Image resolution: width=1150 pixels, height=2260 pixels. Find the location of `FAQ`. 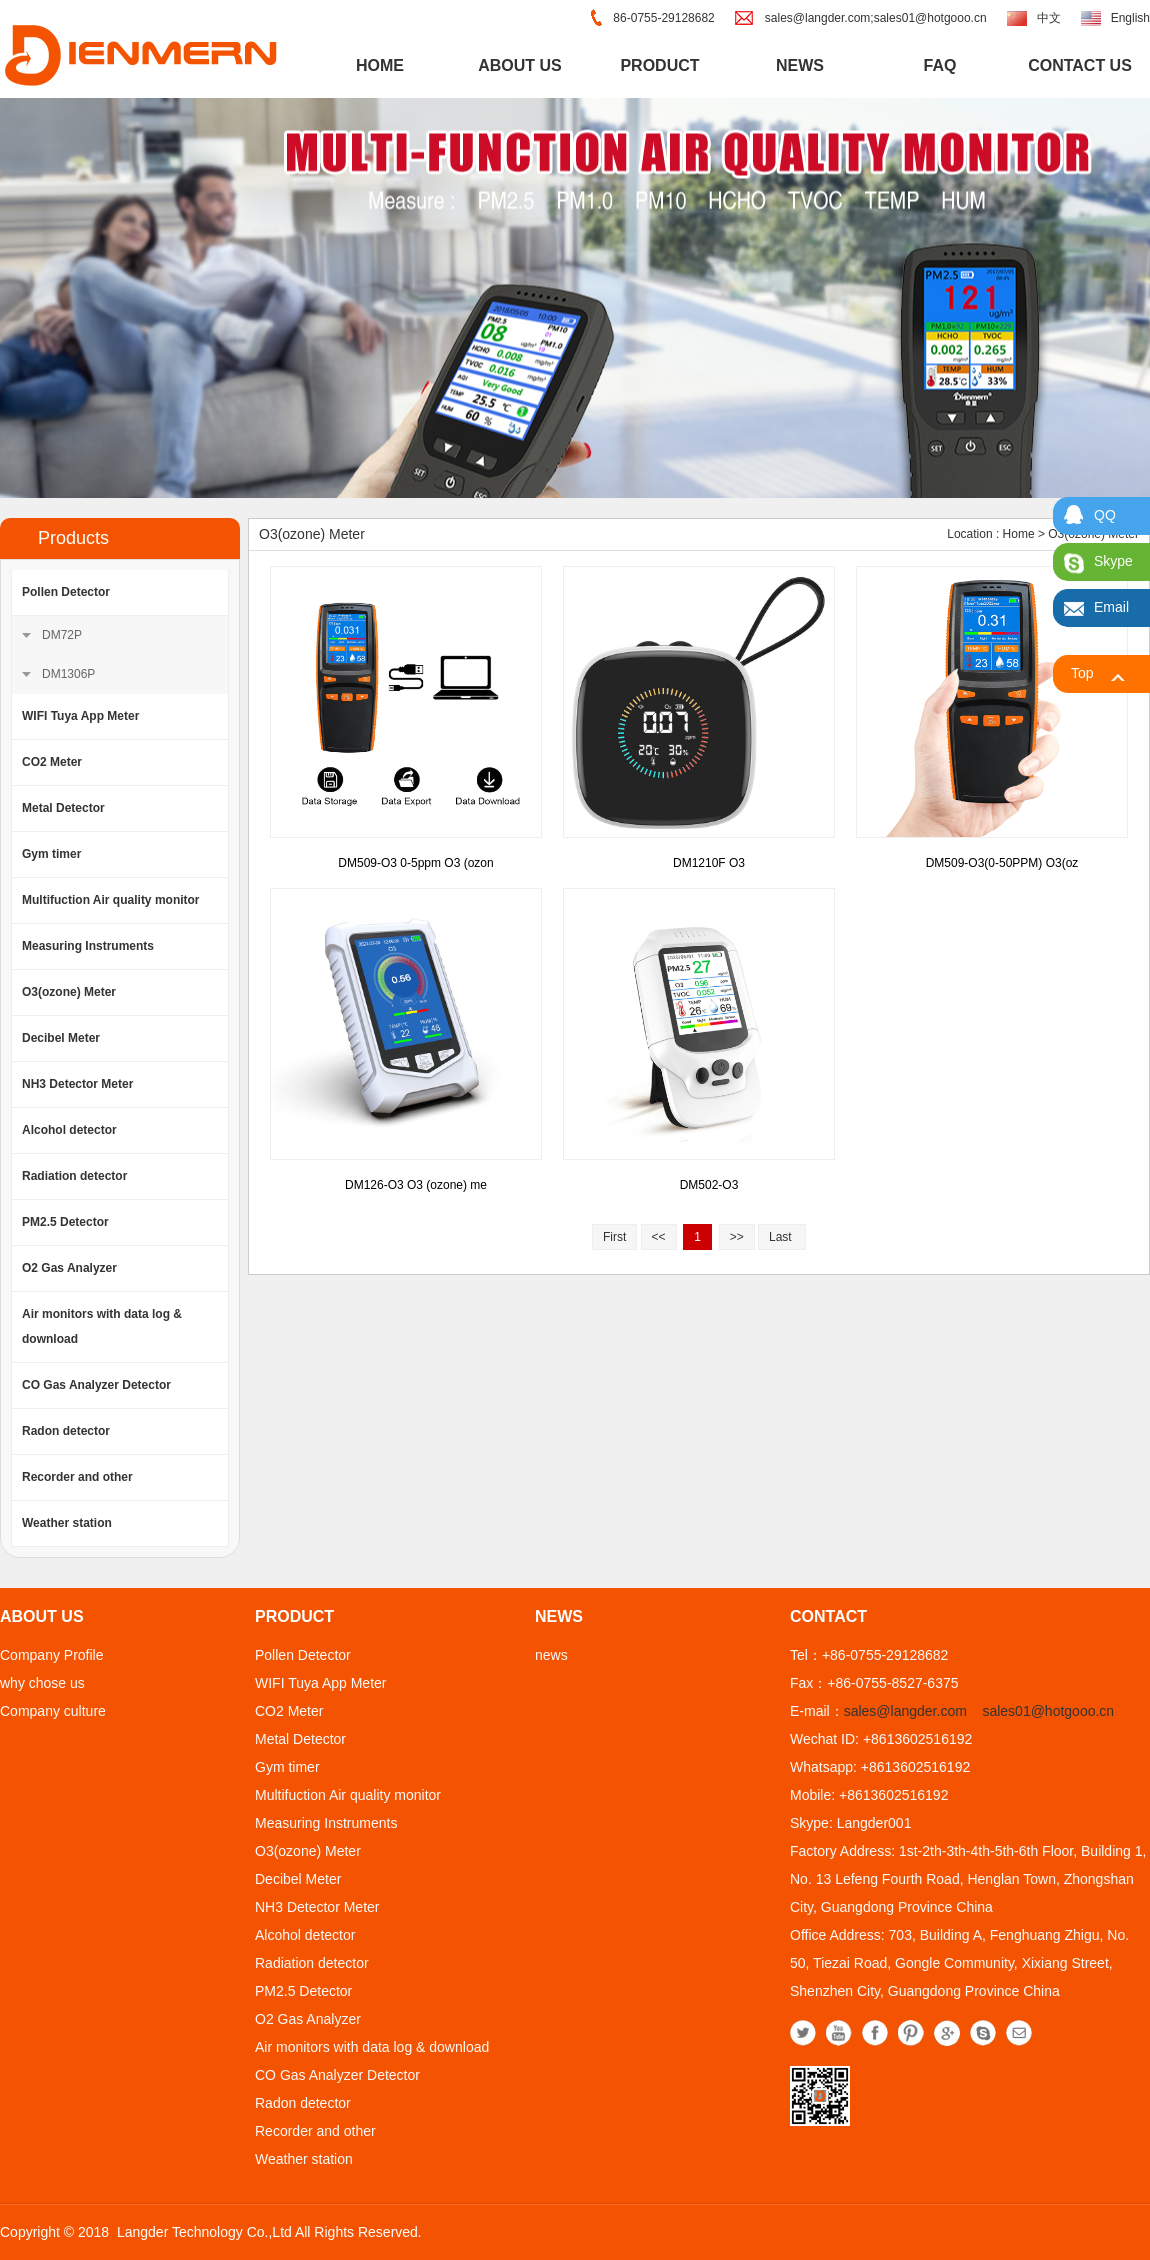

FAQ is located at coordinates (940, 65).